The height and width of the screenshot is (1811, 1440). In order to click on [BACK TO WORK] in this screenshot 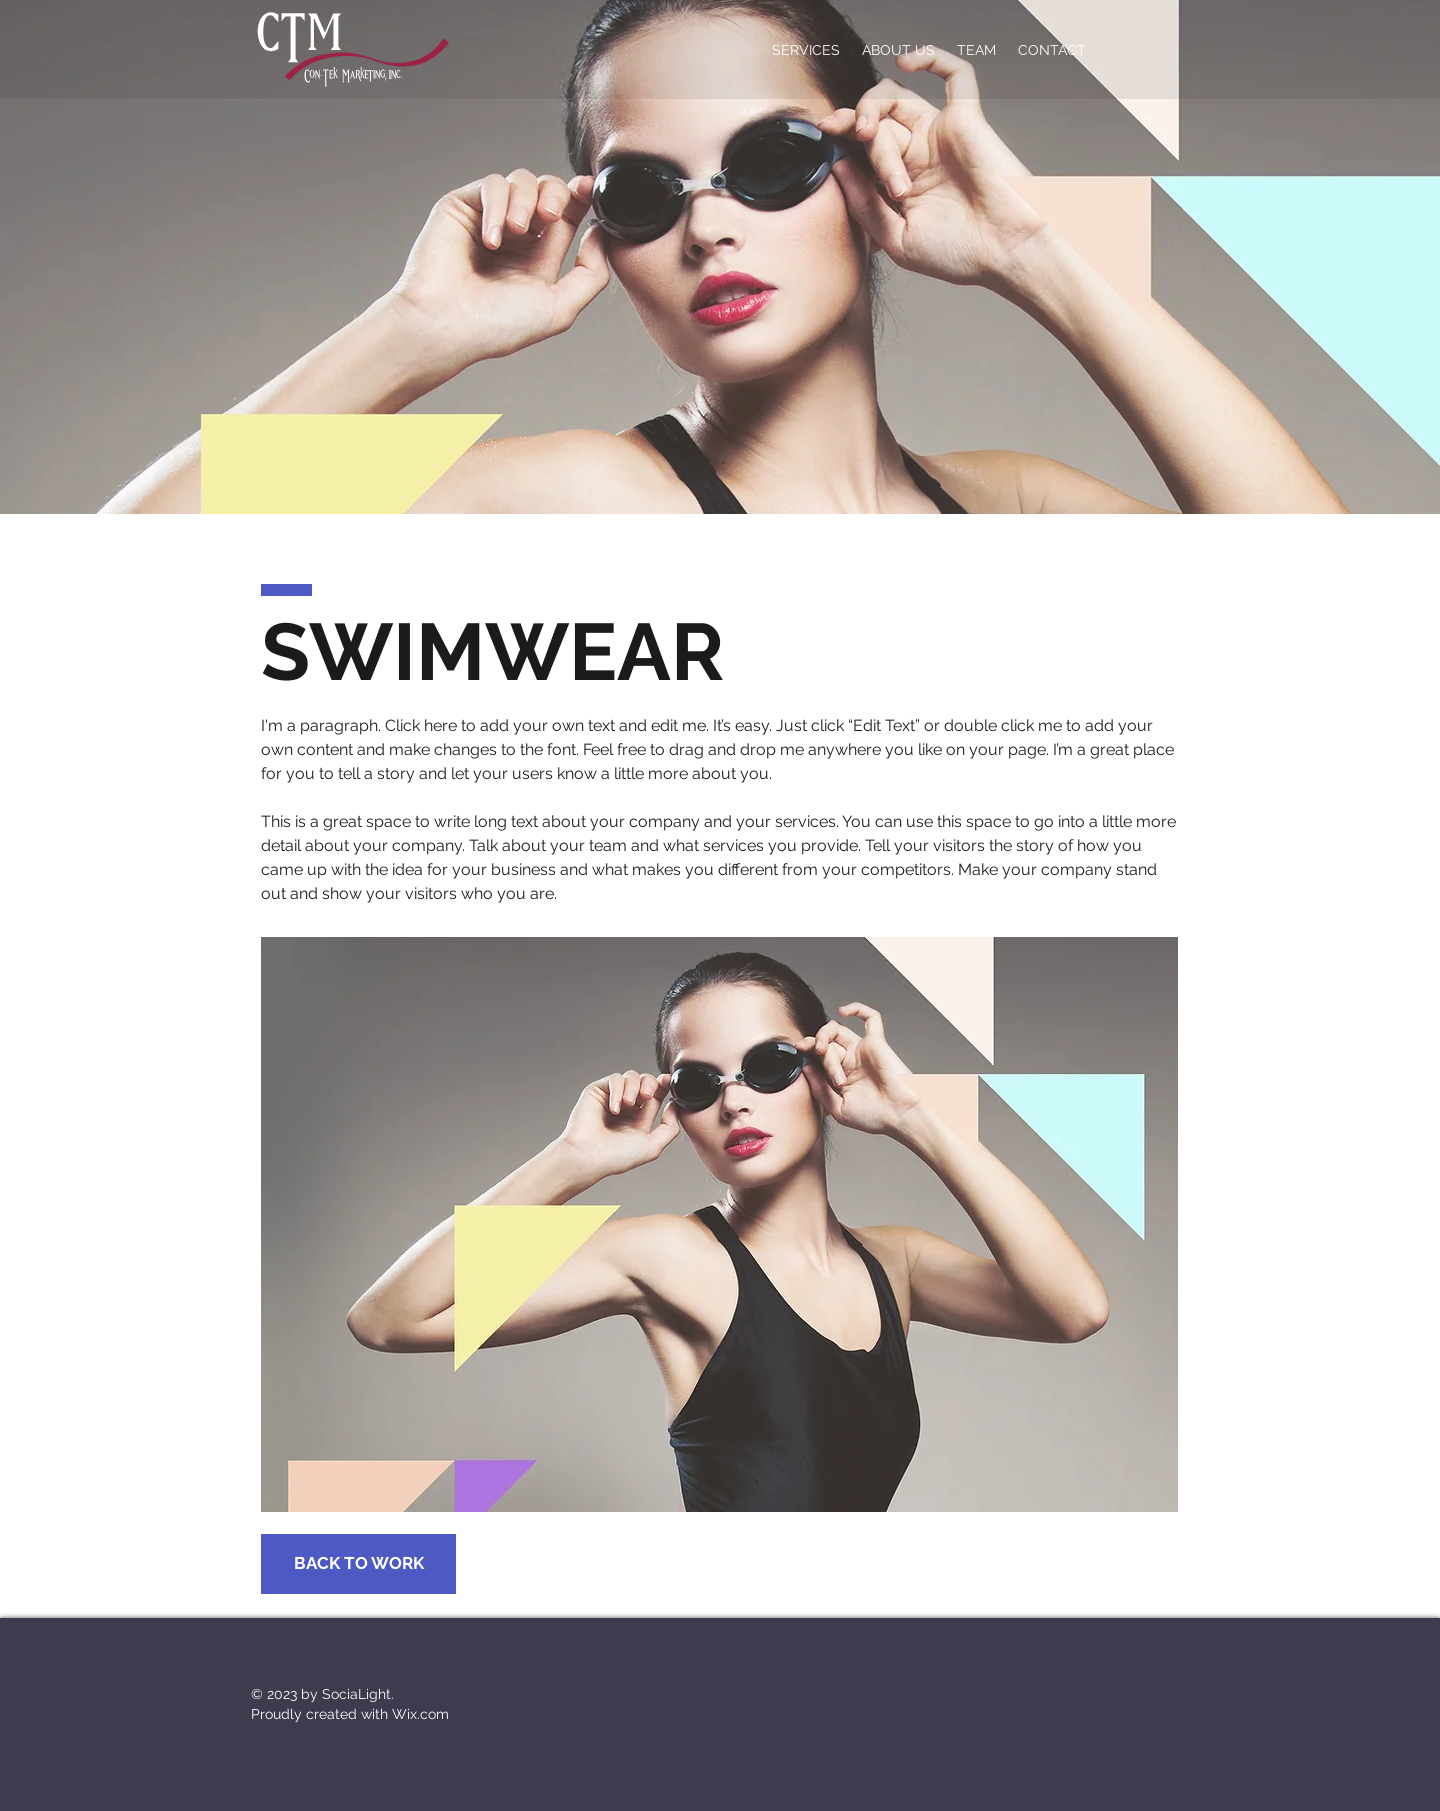, I will do `click(358, 1564)`.